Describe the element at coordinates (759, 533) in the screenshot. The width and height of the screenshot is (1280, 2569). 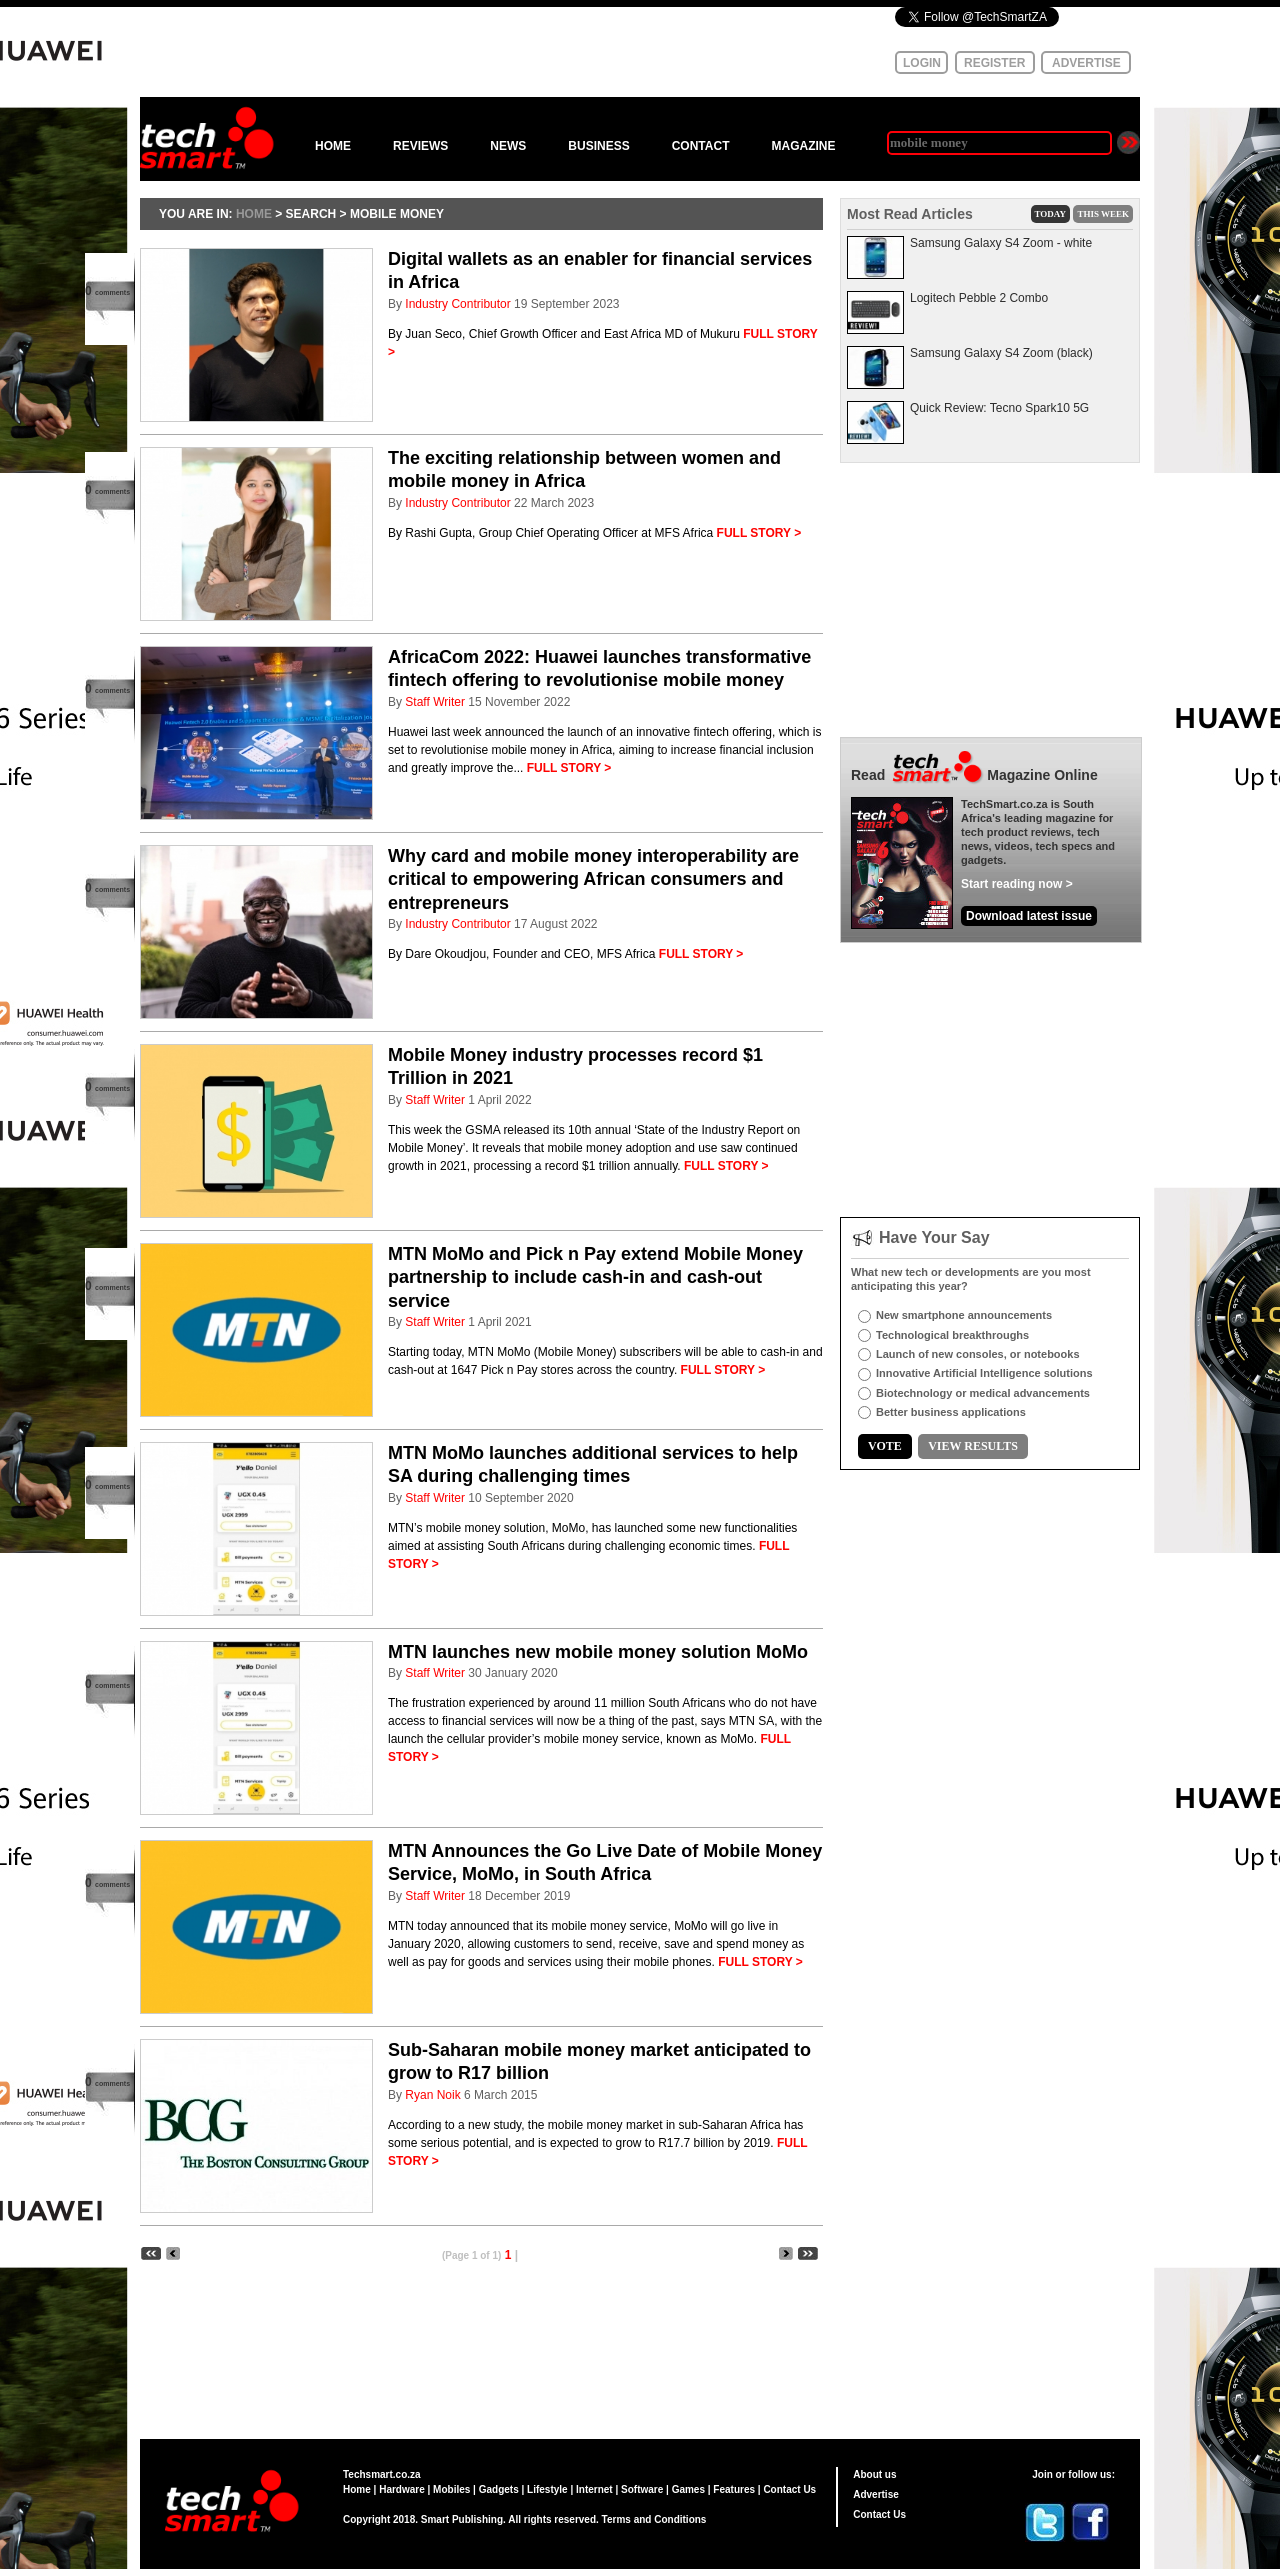
I see `FULL STORY >` at that location.